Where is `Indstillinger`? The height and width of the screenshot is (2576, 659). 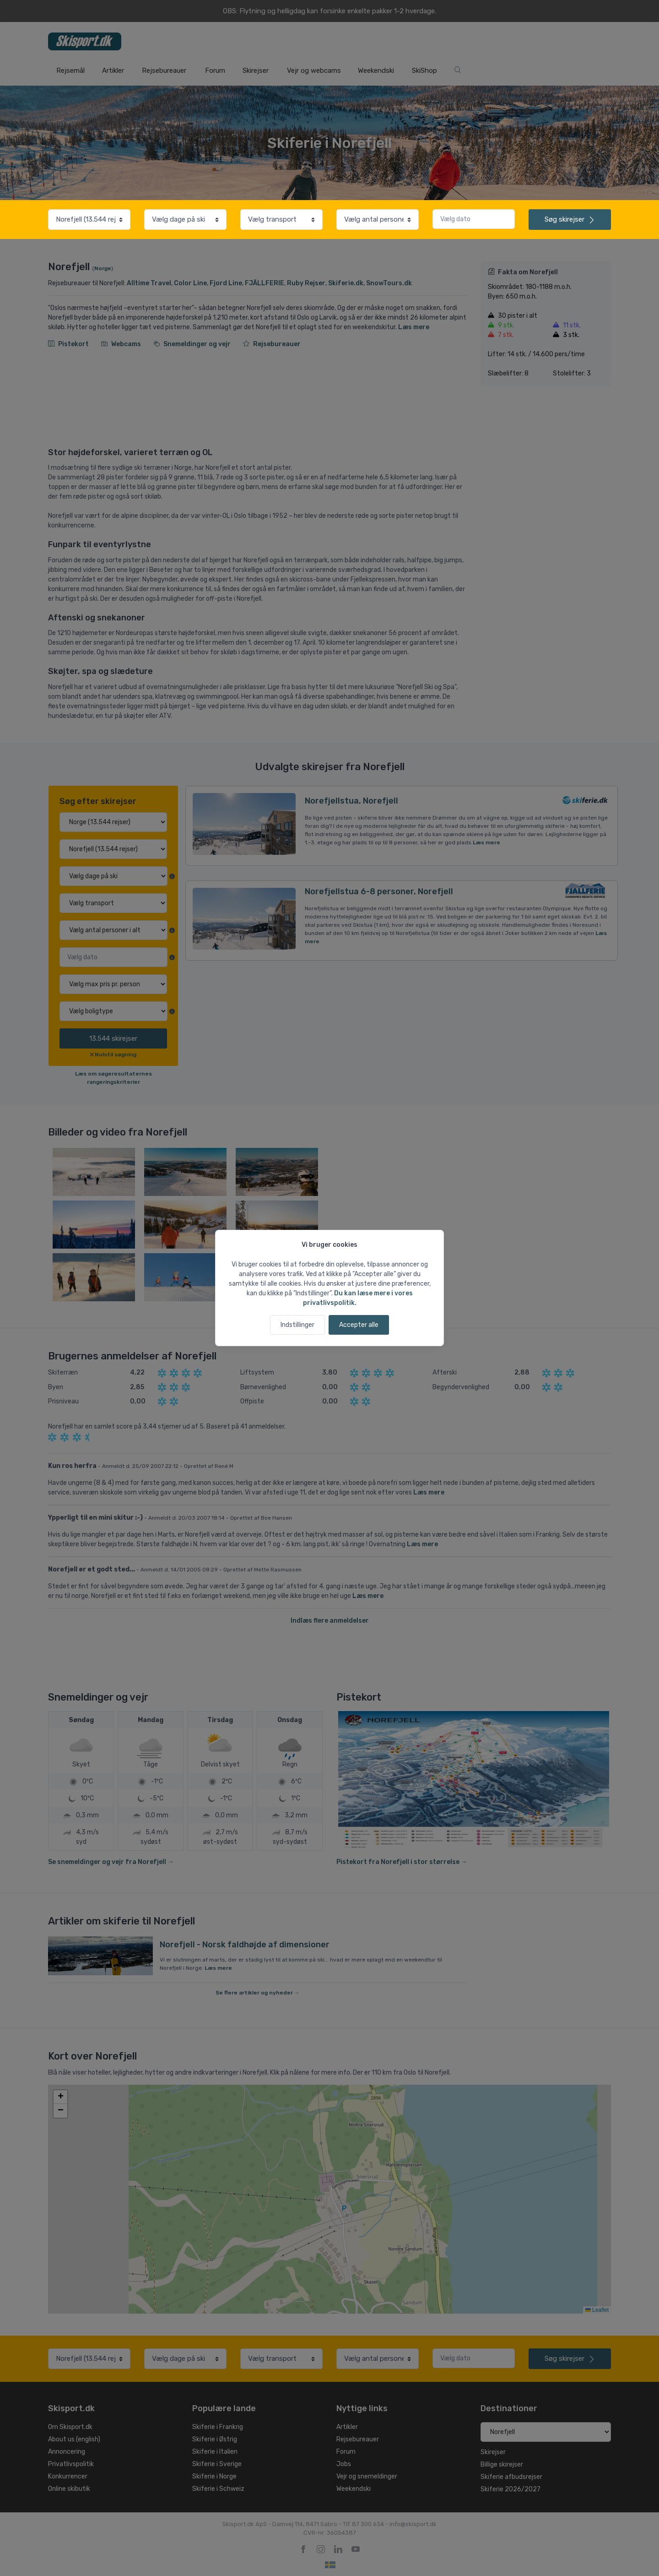 Indstillinger is located at coordinates (297, 1325).